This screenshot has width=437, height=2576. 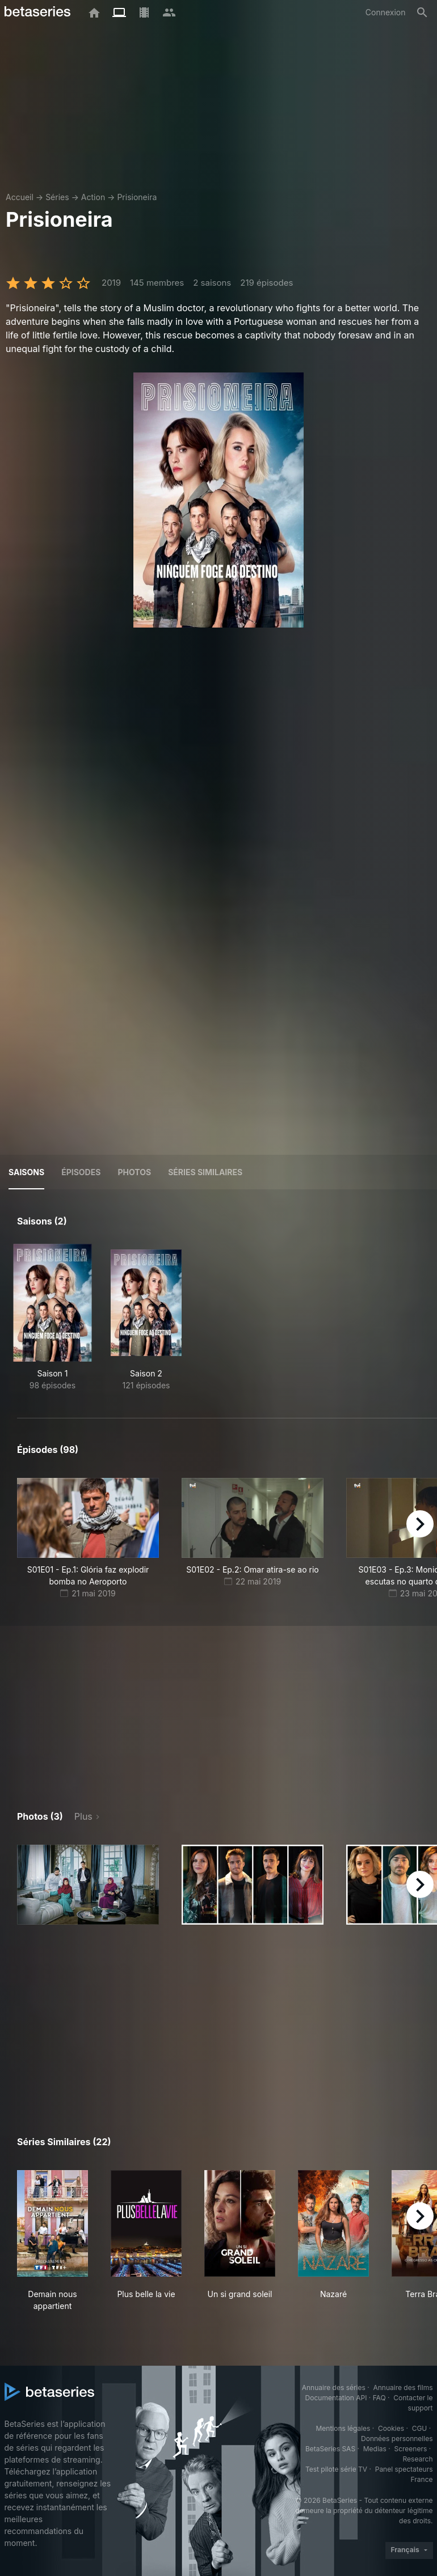 I want to click on [Rechercher], so click(x=422, y=12).